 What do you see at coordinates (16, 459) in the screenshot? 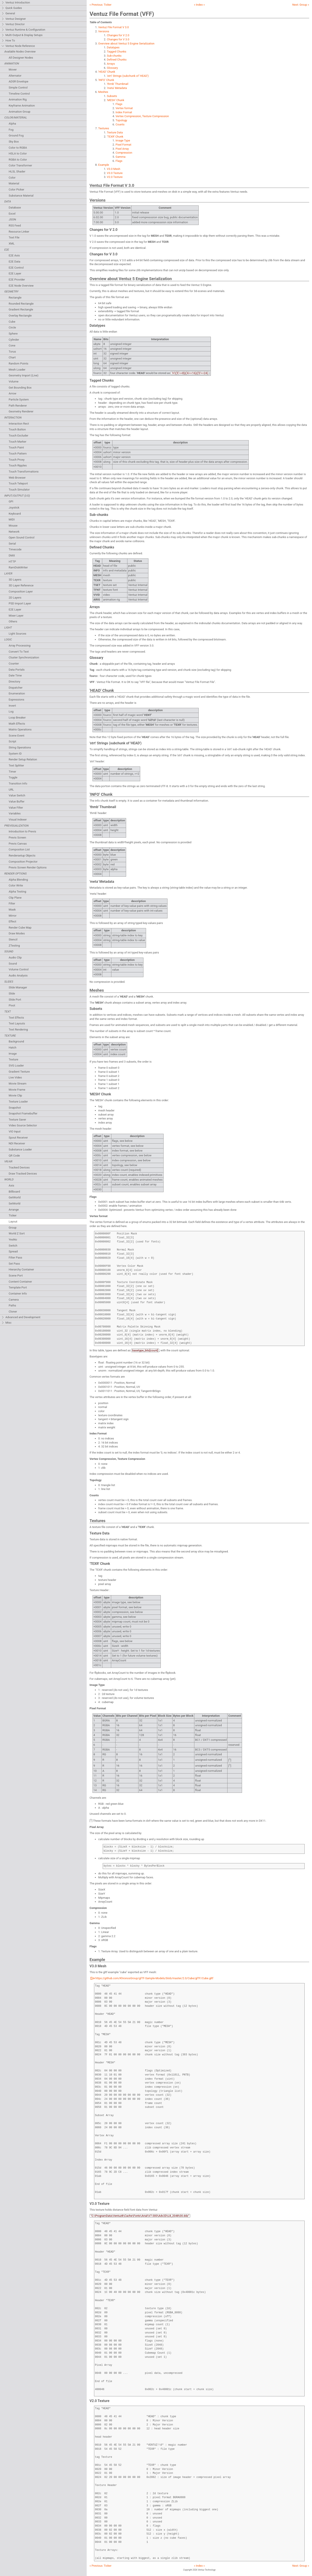
I see `Touch Proxy` at bounding box center [16, 459].